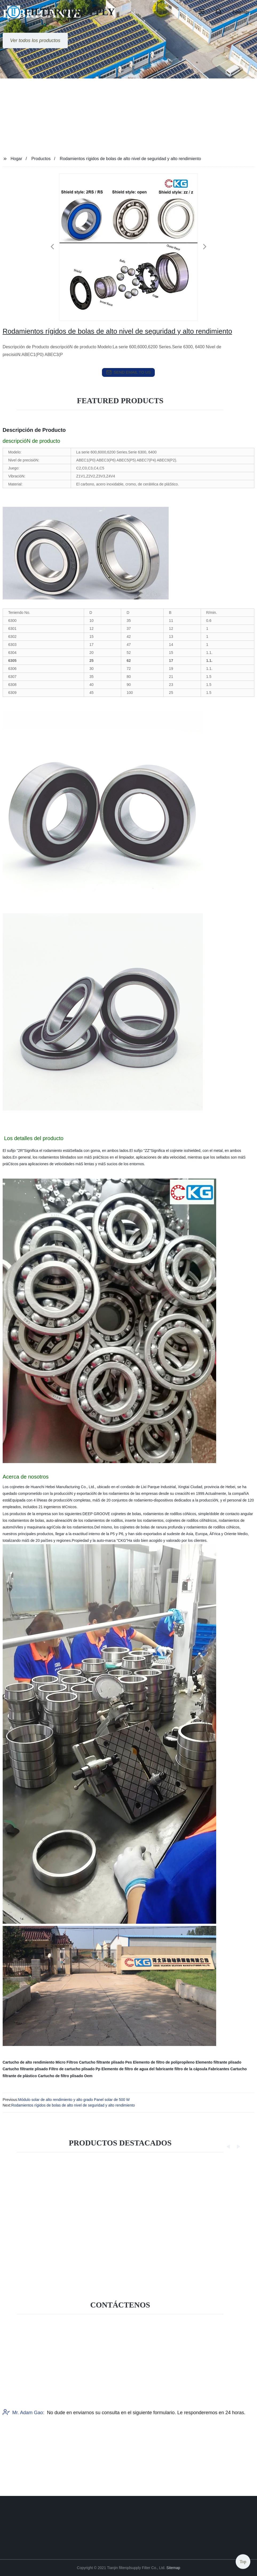 Image resolution: width=257 pixels, height=2576 pixels. I want to click on Cartucho filtrante plisado Pes, so click(105, 2062).